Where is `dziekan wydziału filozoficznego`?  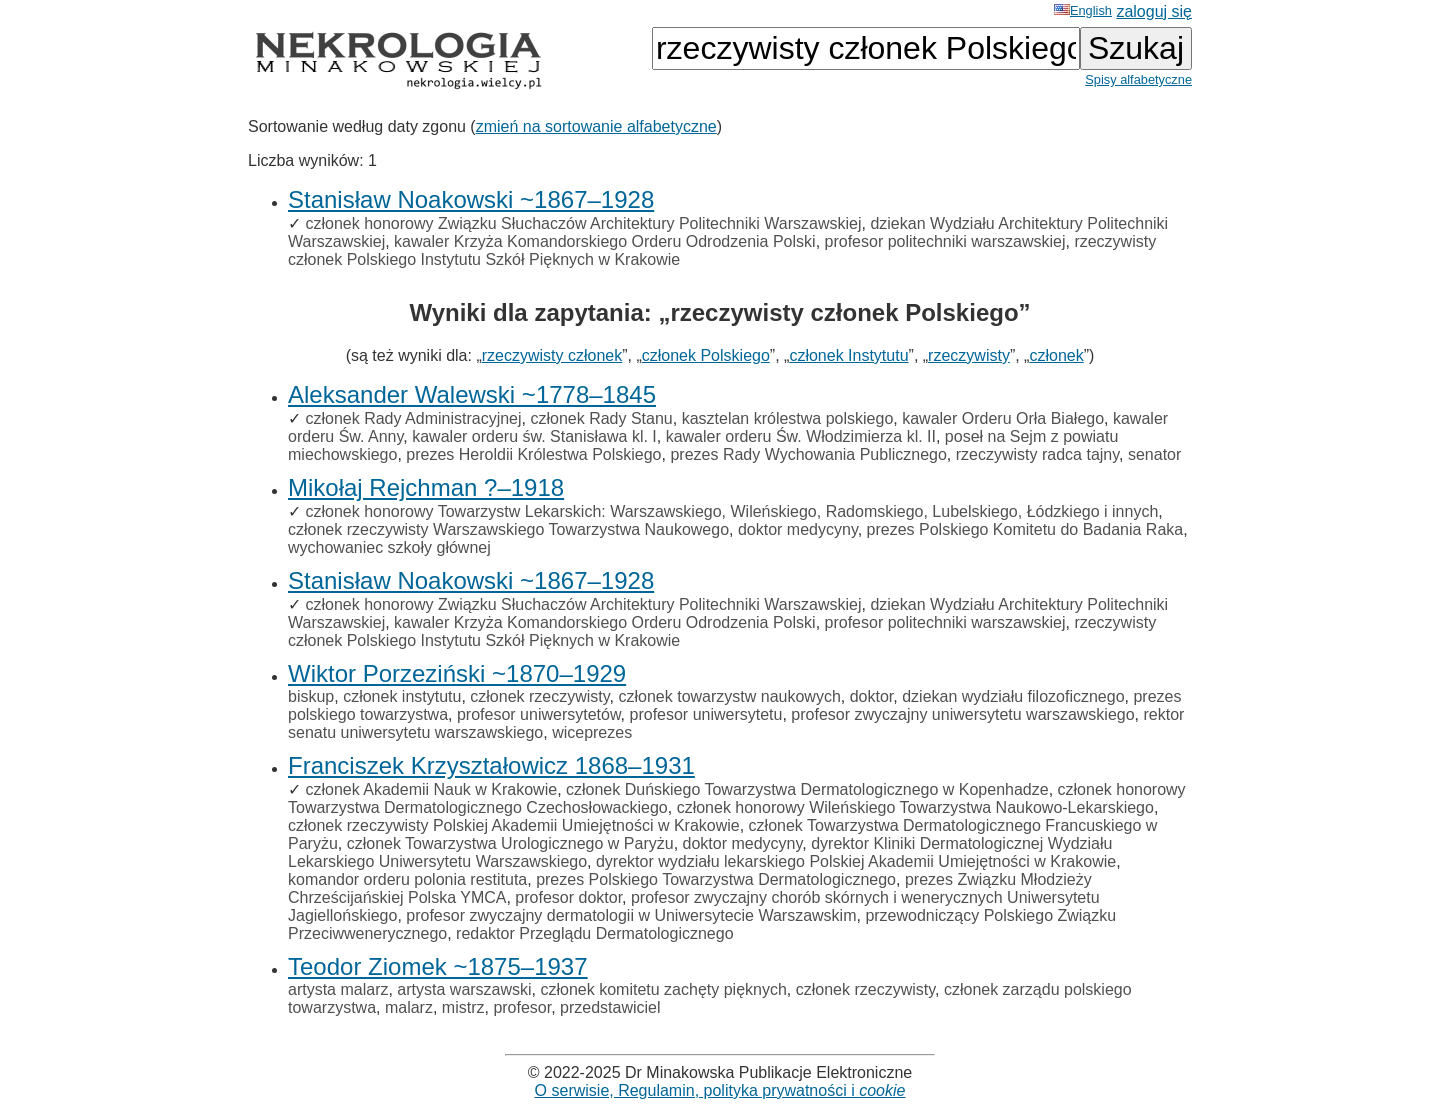
dziekan wydziału filozoficznego is located at coordinates (1013, 696).